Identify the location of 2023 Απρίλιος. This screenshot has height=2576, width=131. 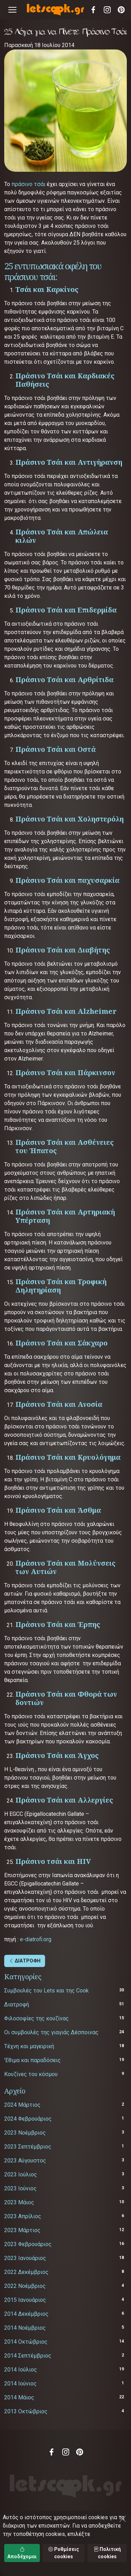
(22, 2216).